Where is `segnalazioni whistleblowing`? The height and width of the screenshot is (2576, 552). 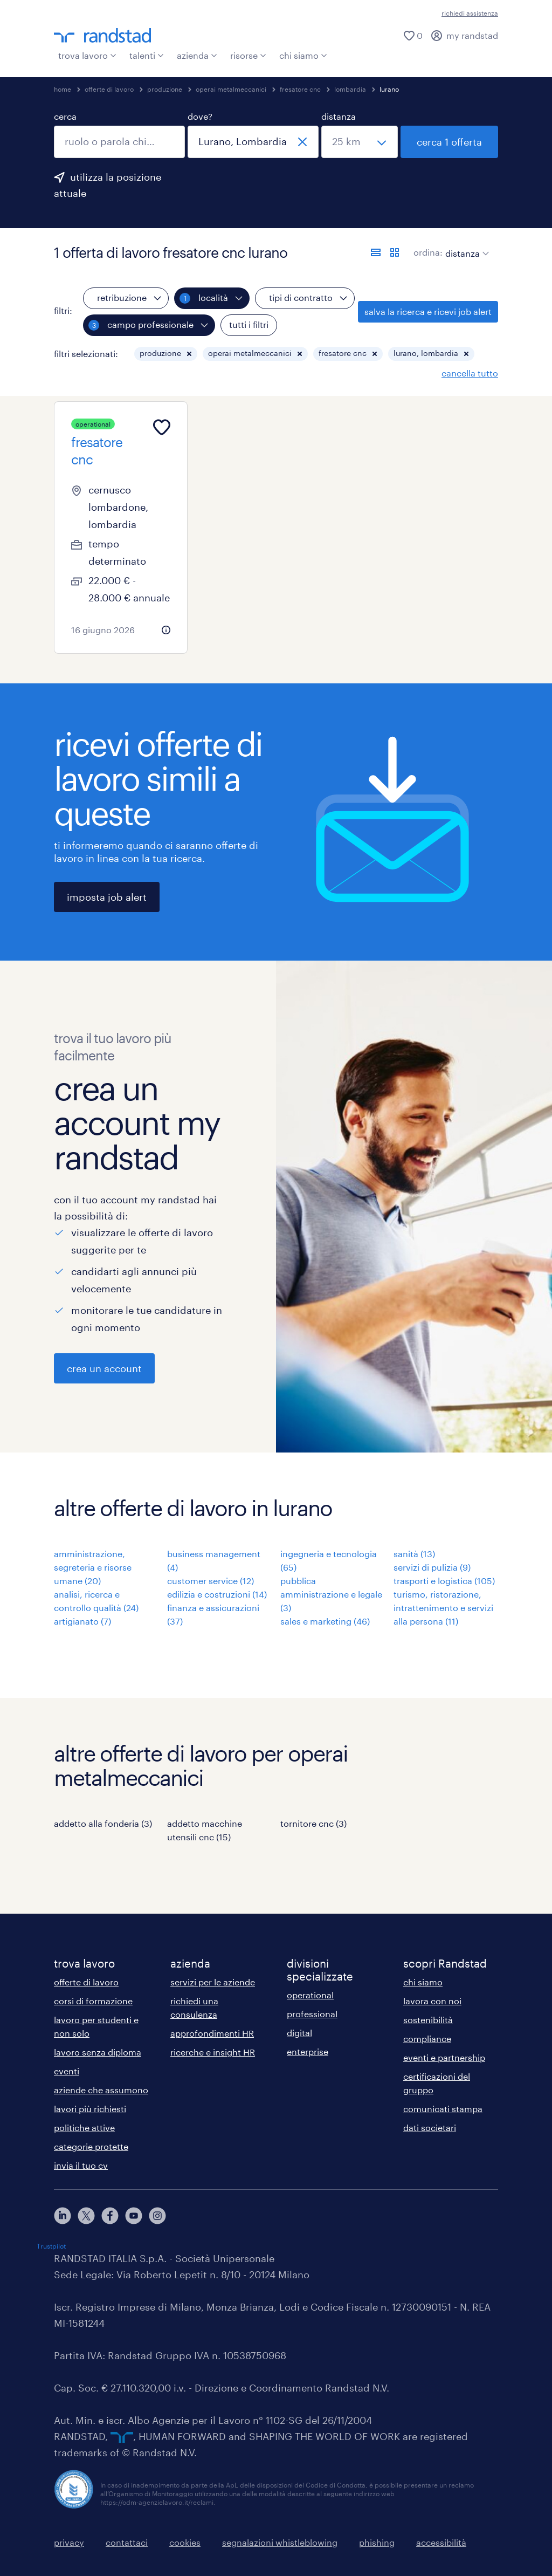 segnalazioni whistleblowing is located at coordinates (279, 2542).